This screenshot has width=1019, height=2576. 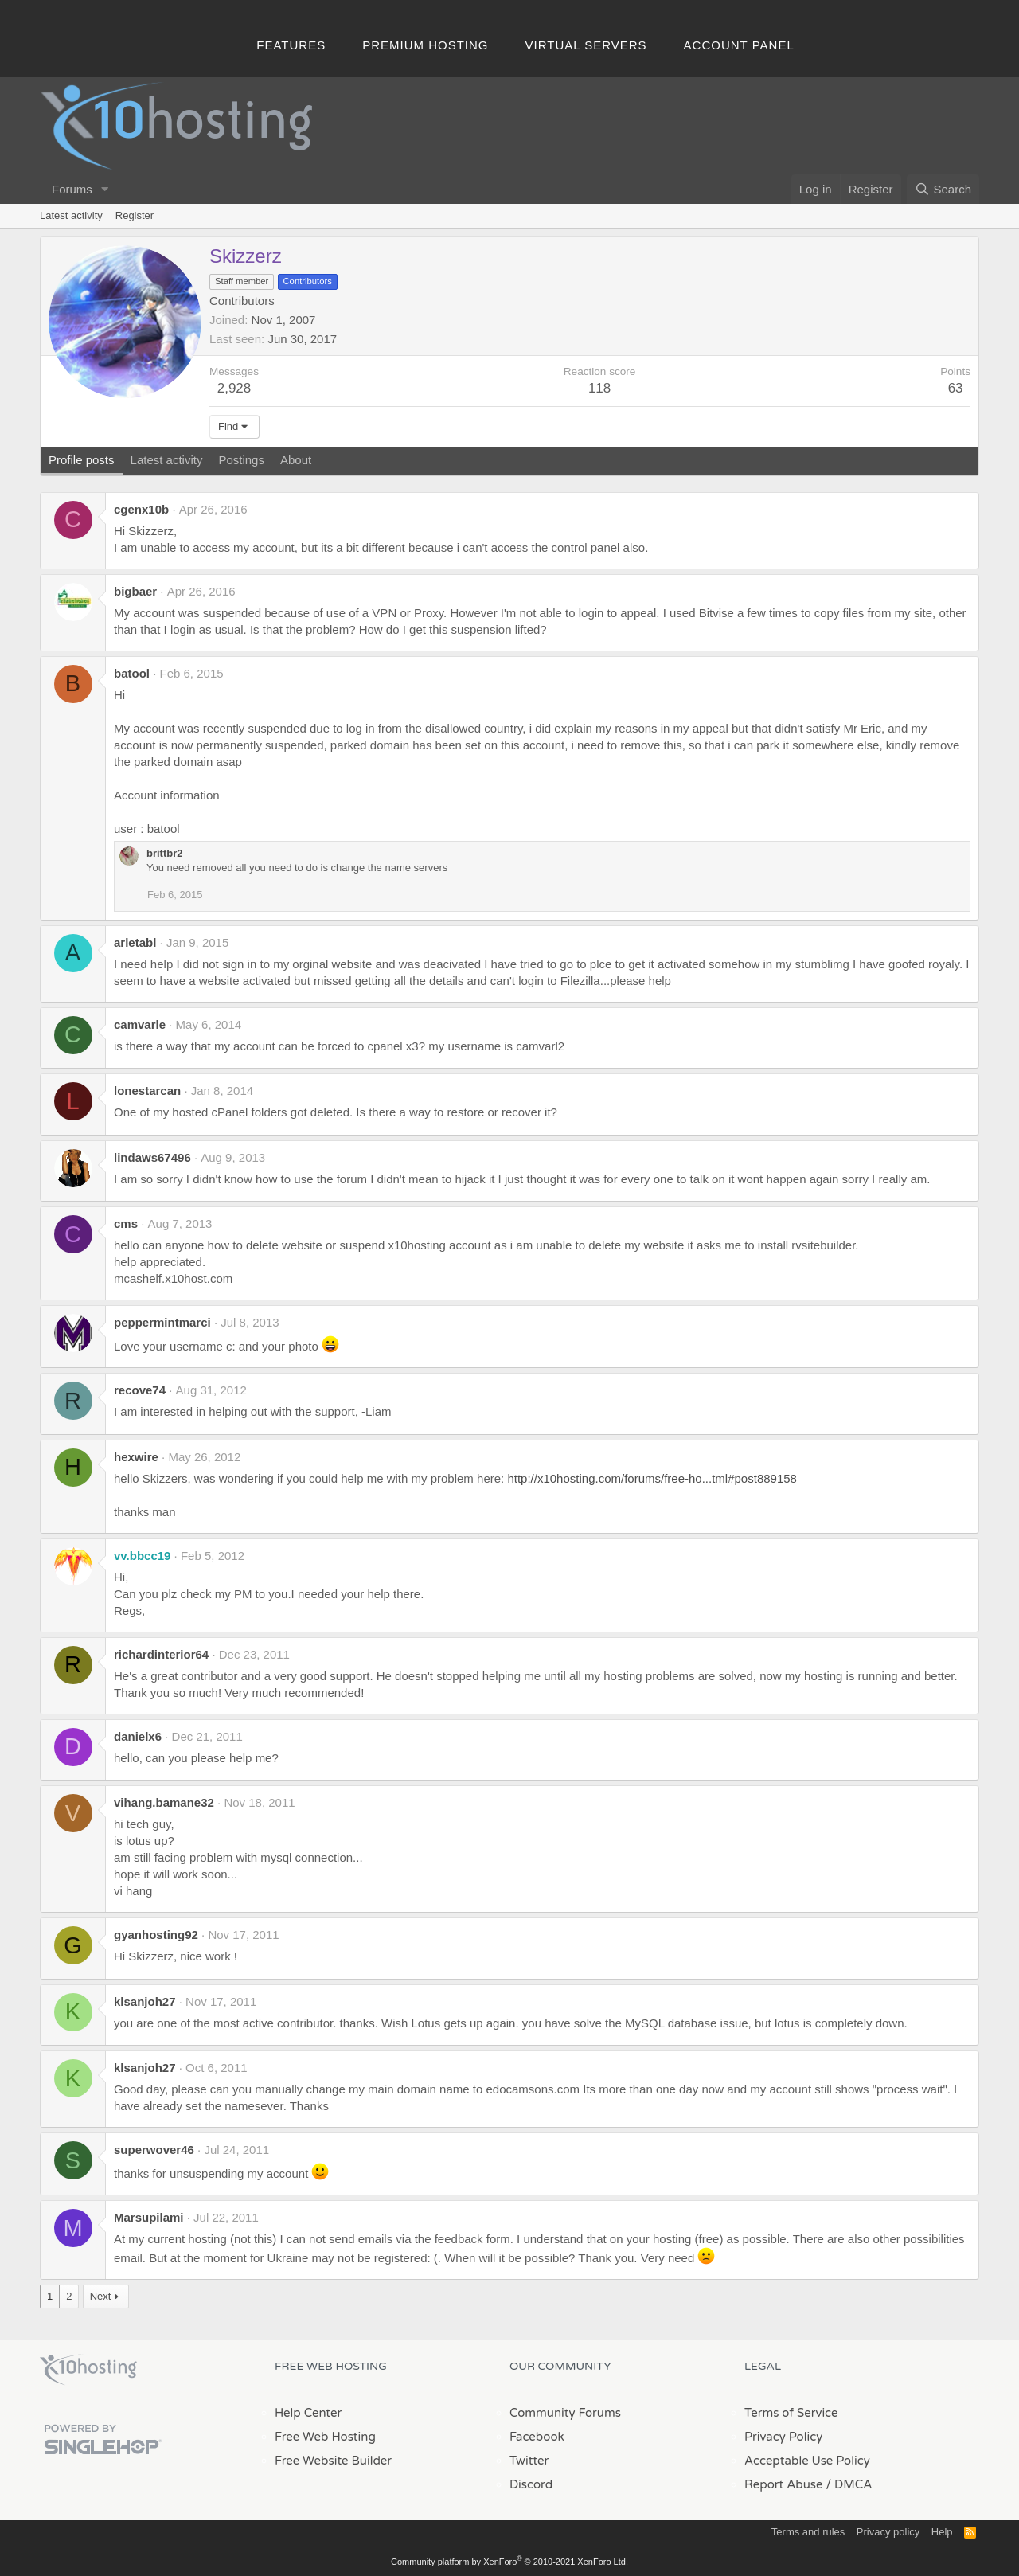 What do you see at coordinates (325, 2436) in the screenshot?
I see `Free Web Hosting` at bounding box center [325, 2436].